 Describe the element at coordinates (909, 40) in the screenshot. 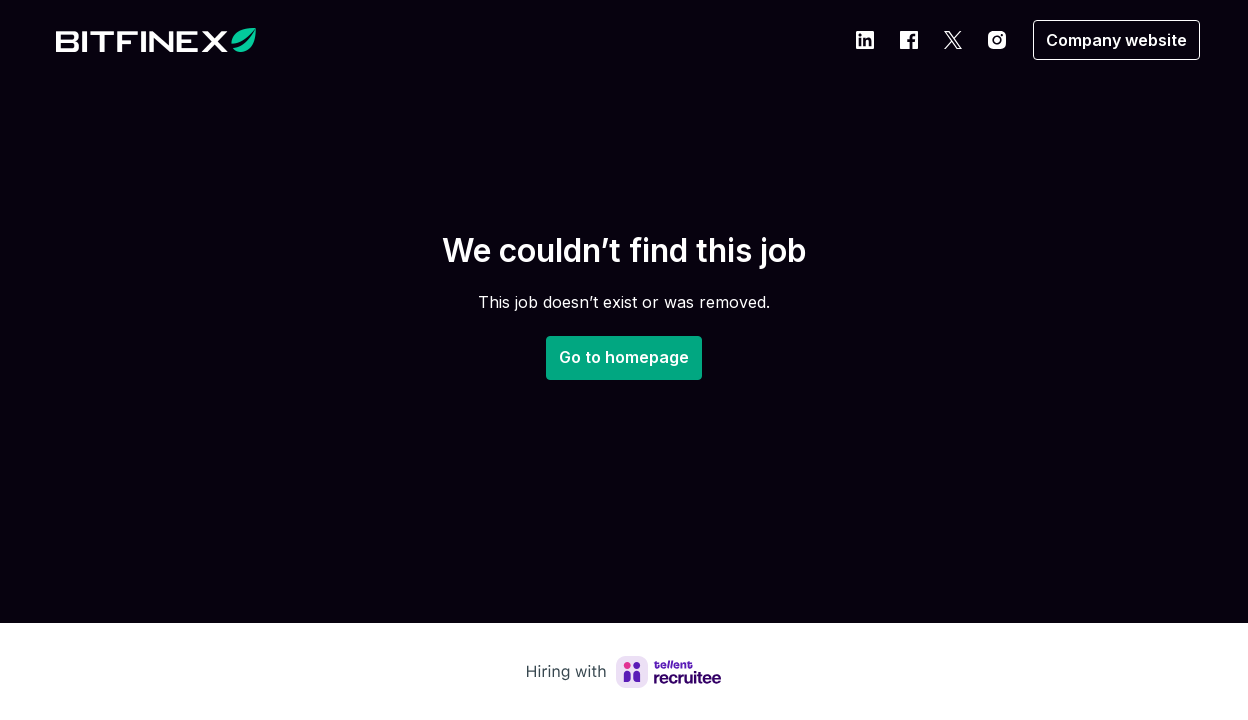

I see `[facebook]` at that location.